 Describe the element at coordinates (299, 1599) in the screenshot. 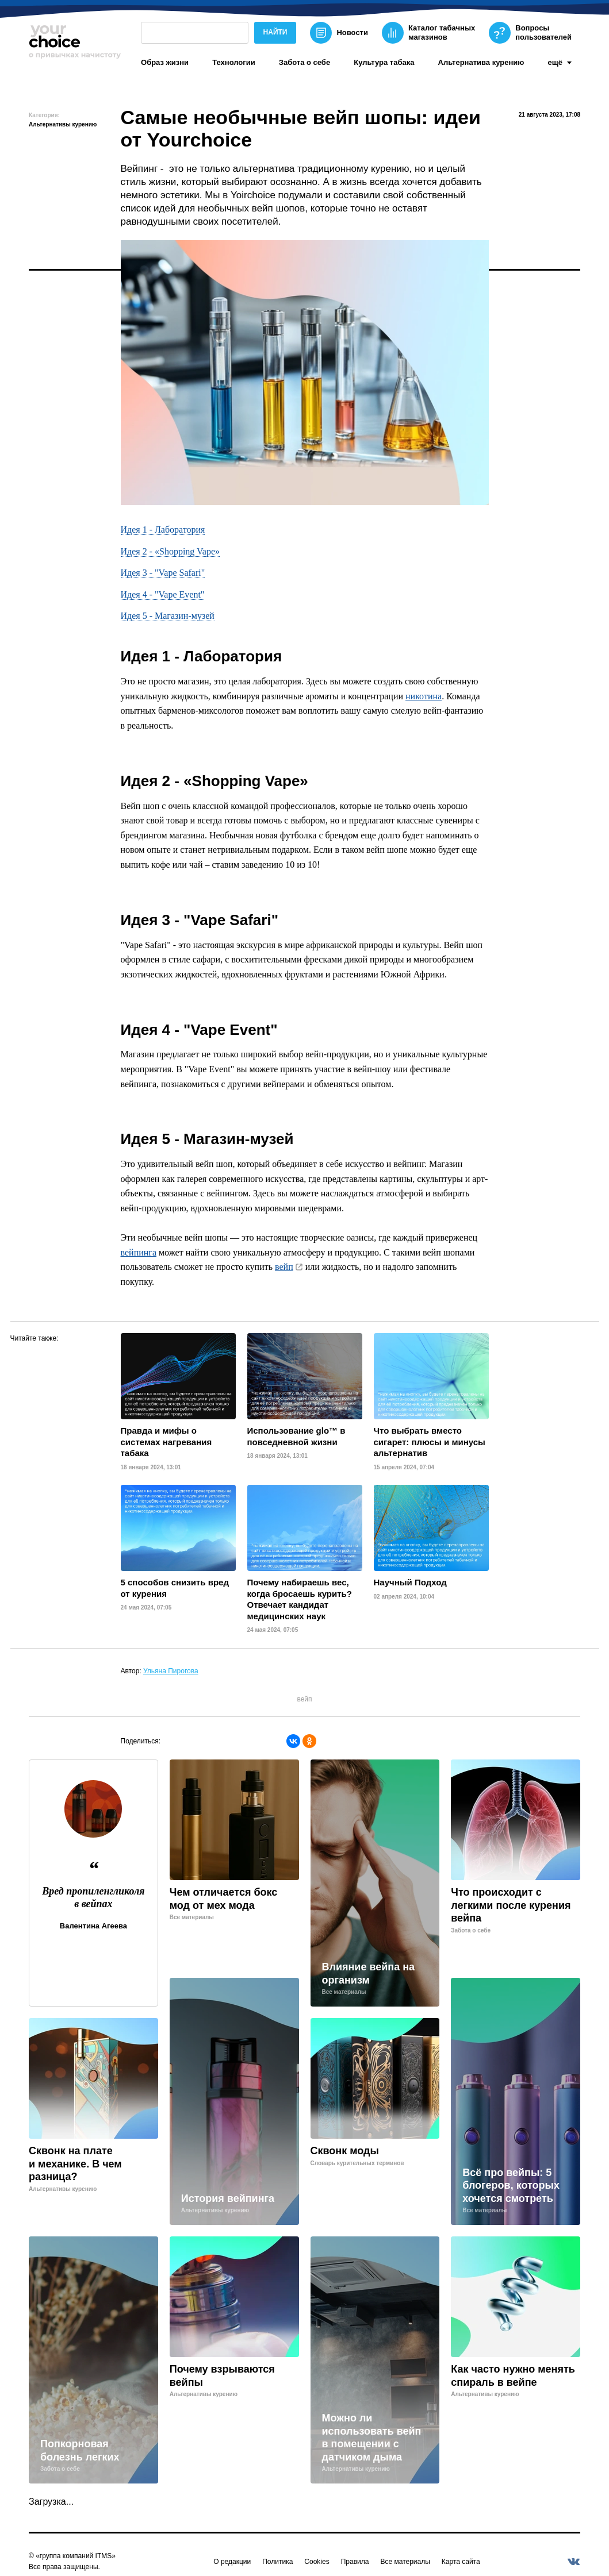

I see `Почему набираешь вес, когда бросаешь курить? Отвечает кандидат медицинских наук` at that location.